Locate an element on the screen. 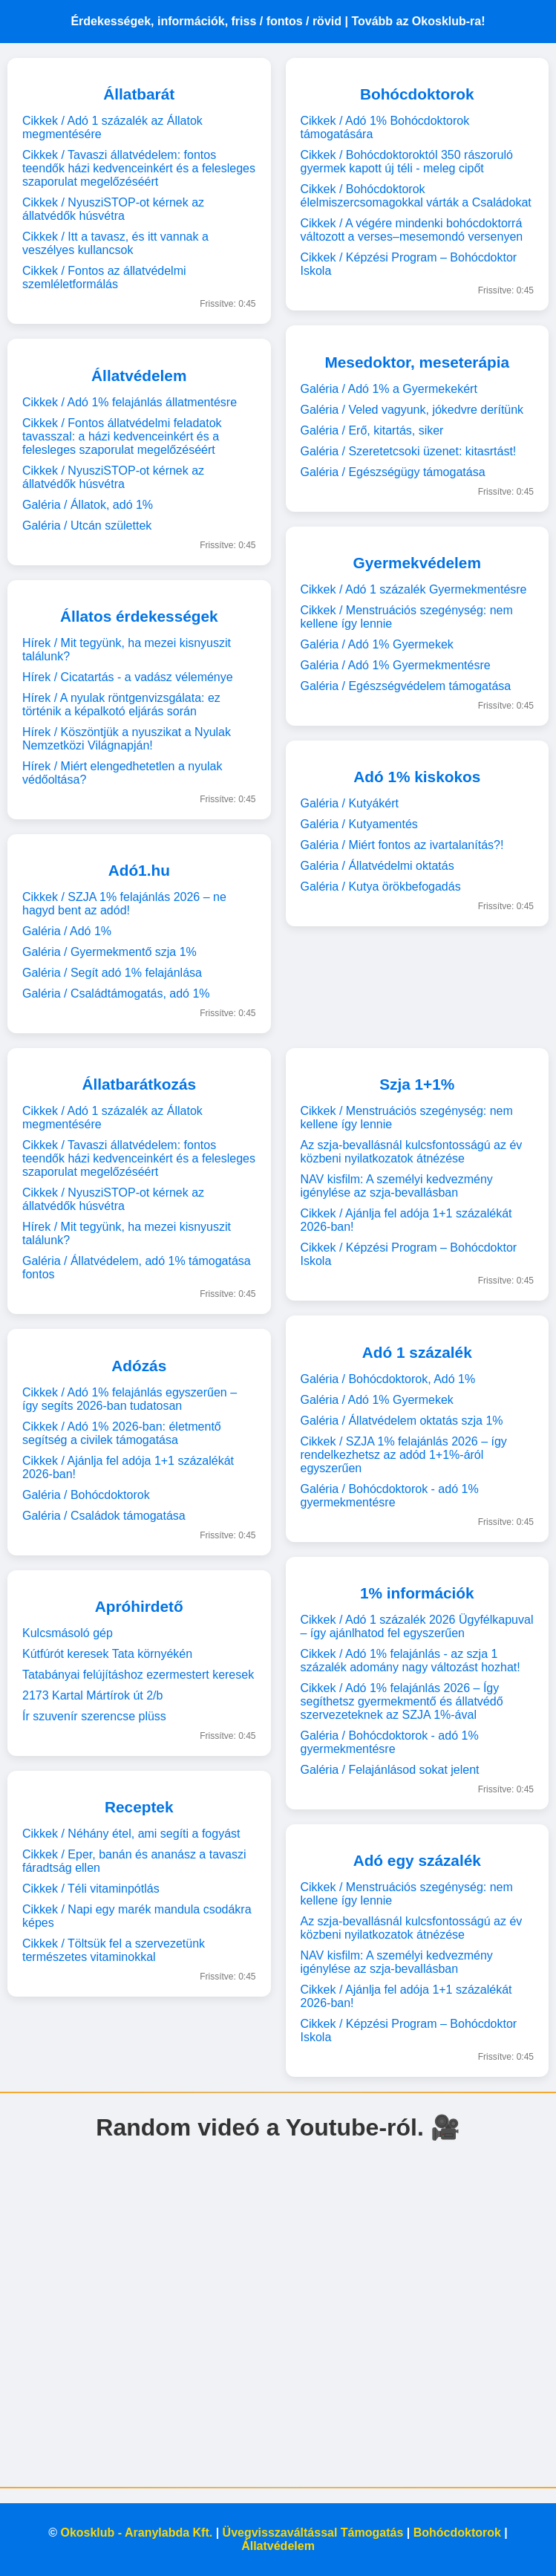  Galéria / Egészségügy támogatása is located at coordinates (393, 472).